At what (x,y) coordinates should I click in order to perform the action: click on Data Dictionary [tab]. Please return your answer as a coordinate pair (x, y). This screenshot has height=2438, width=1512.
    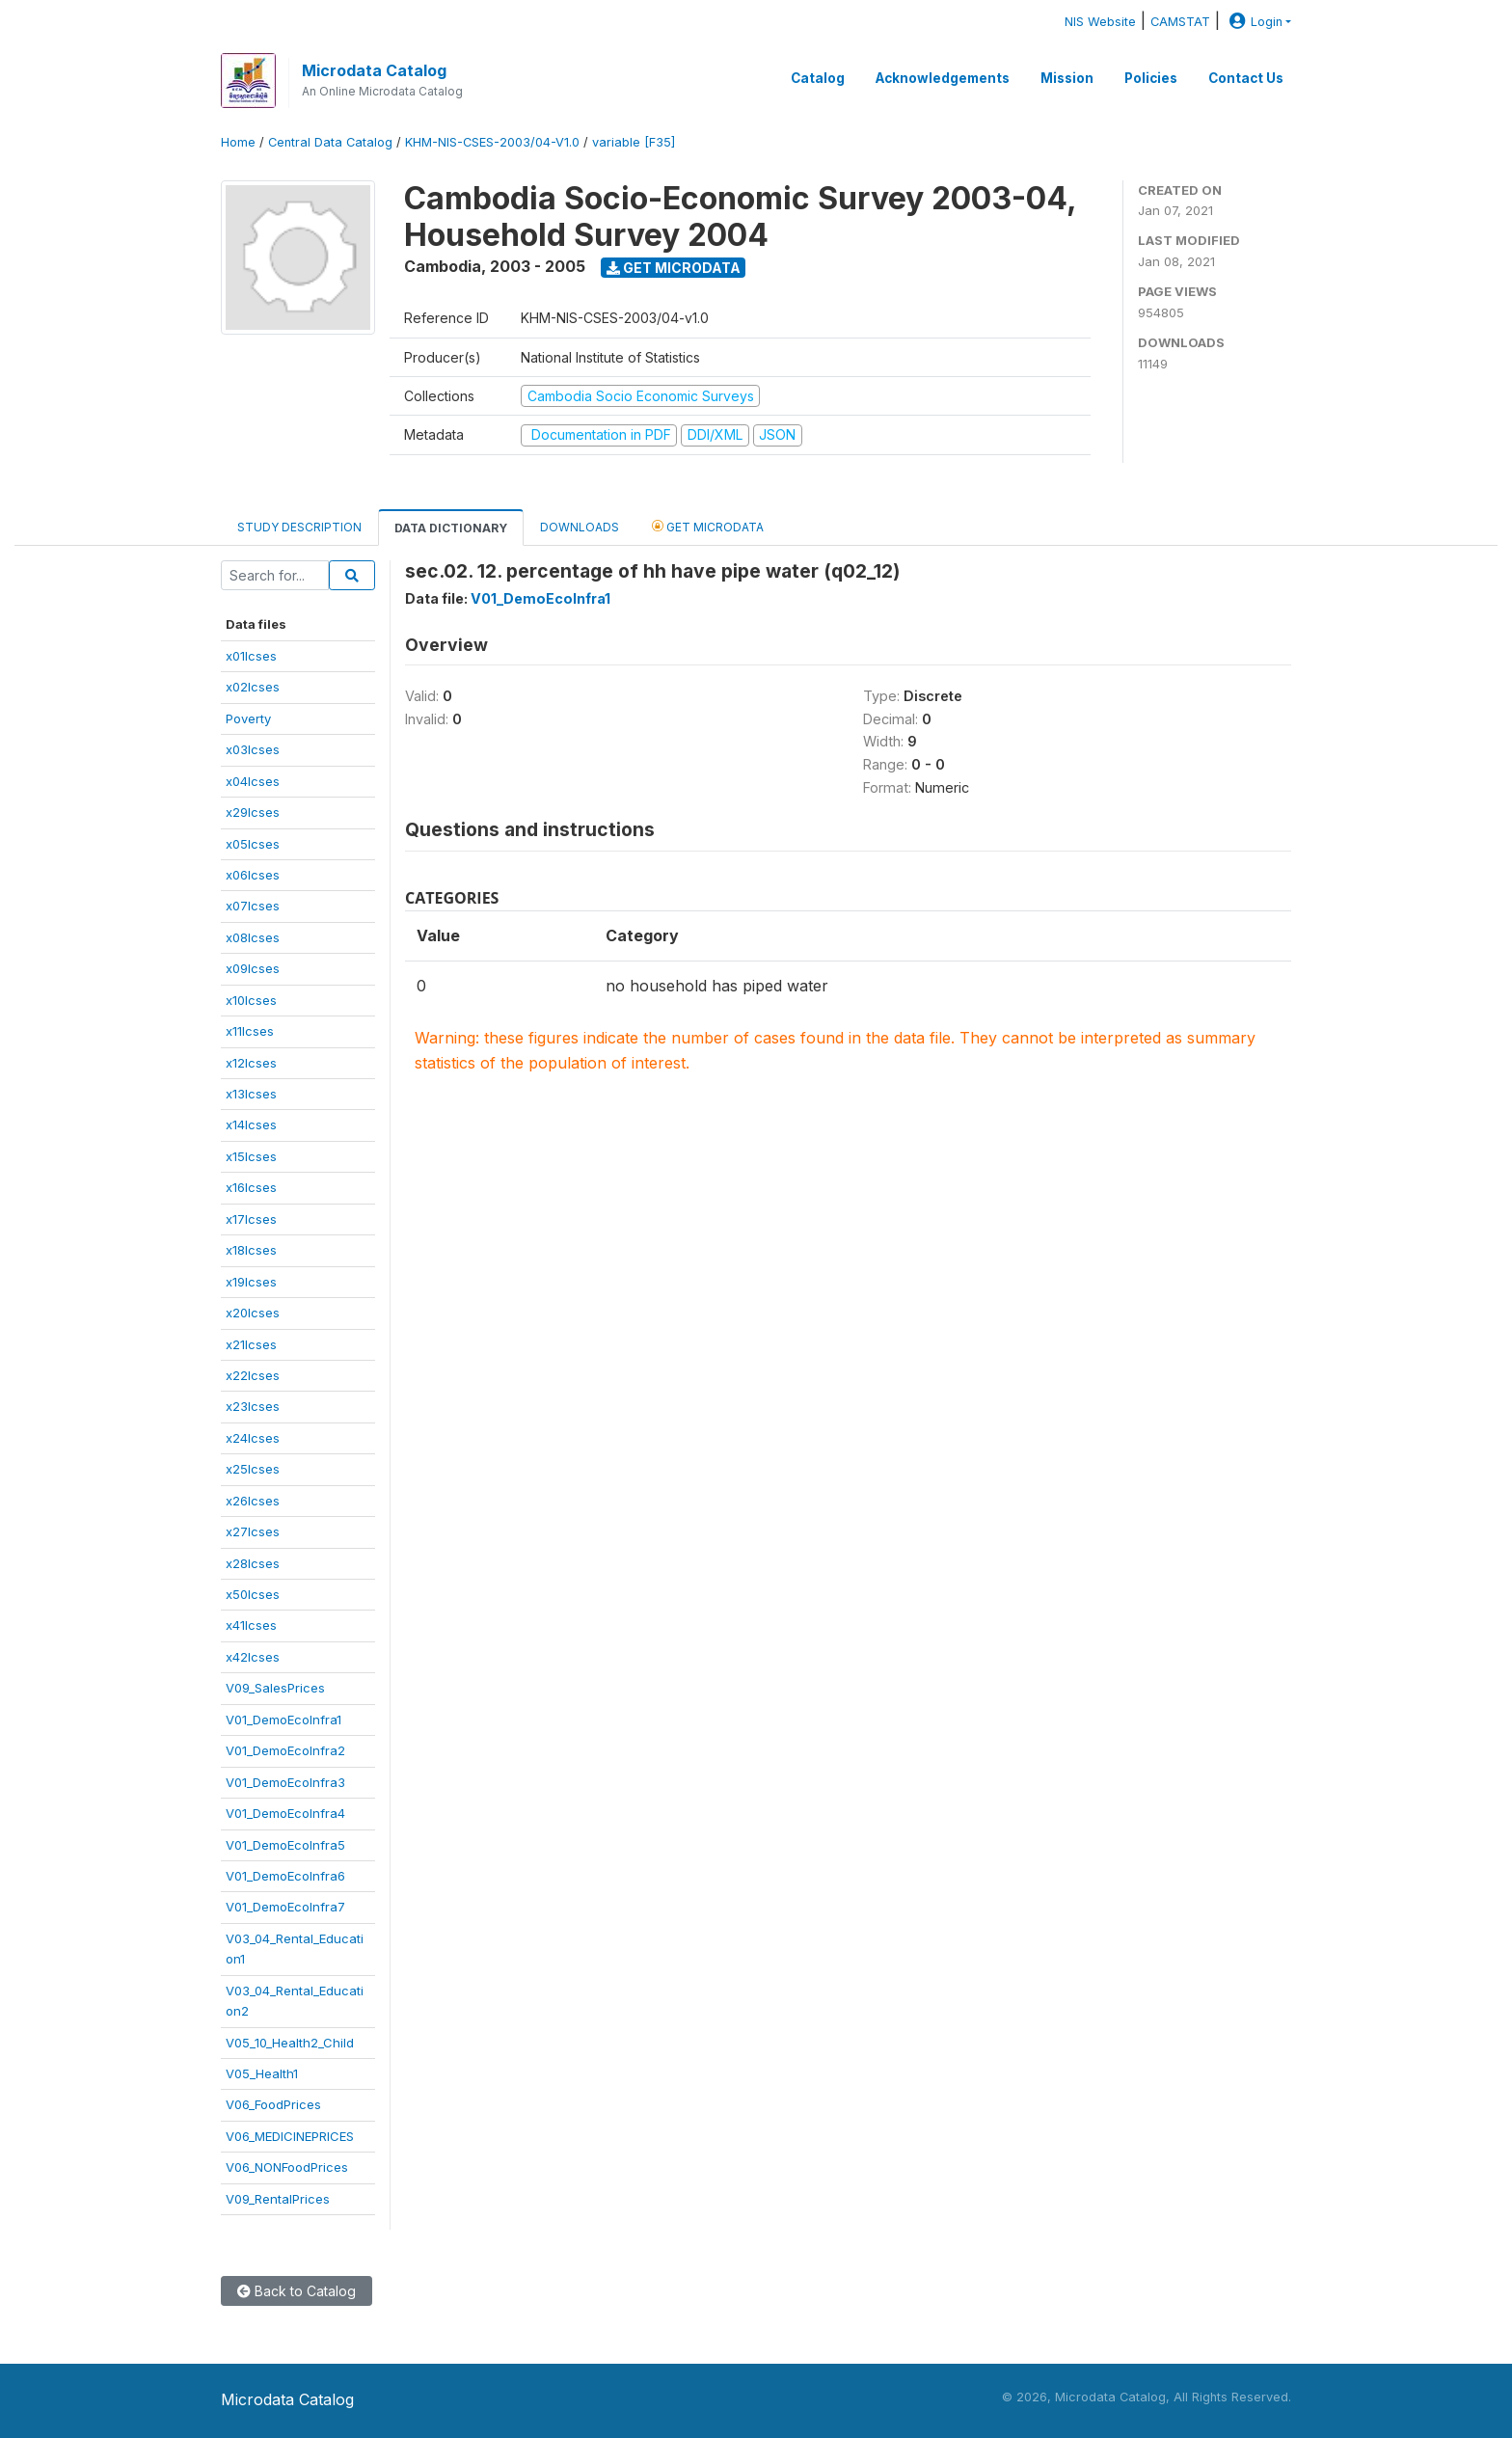
    Looking at the image, I should click on (450, 528).